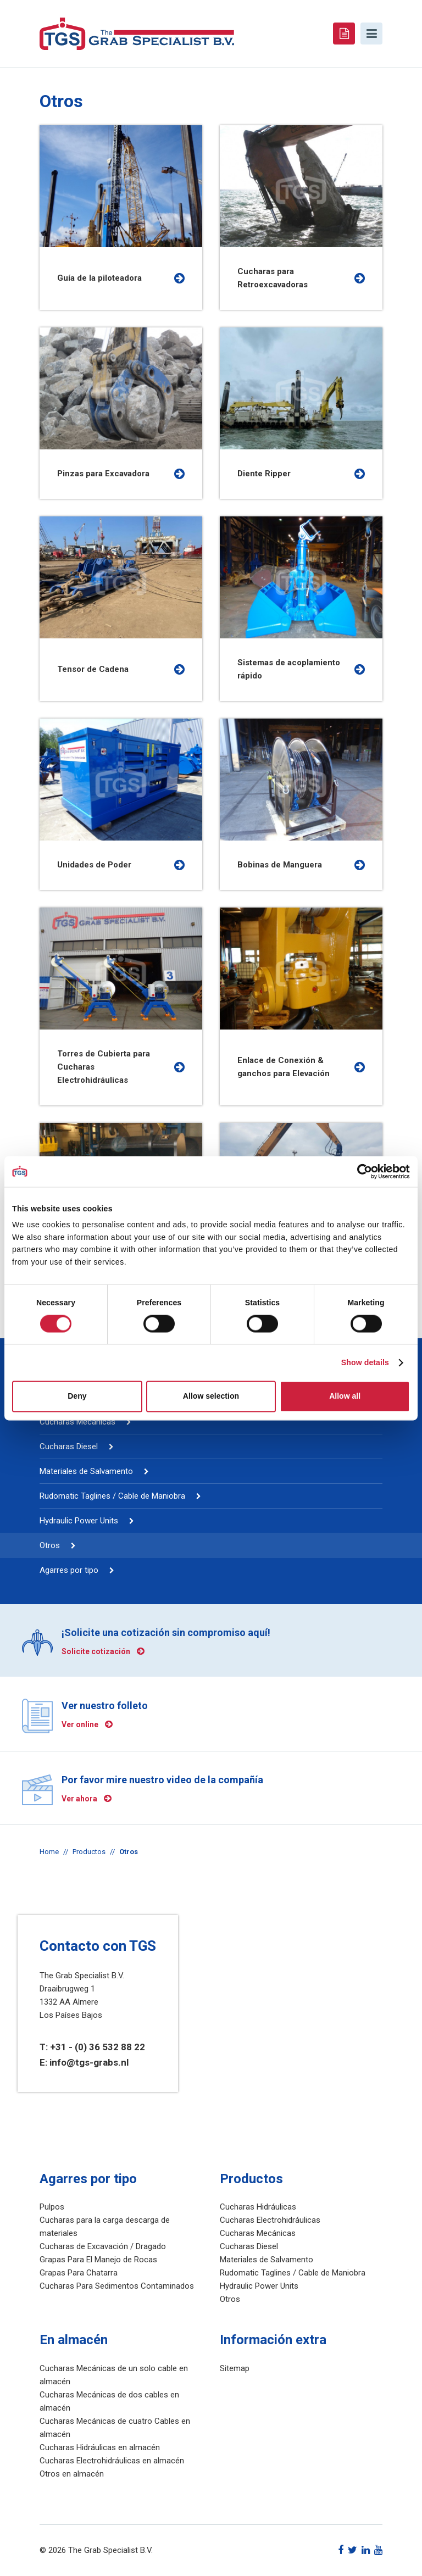  Describe the element at coordinates (103, 2246) in the screenshot. I see `Cucharas de Excavación / Dragado` at that location.